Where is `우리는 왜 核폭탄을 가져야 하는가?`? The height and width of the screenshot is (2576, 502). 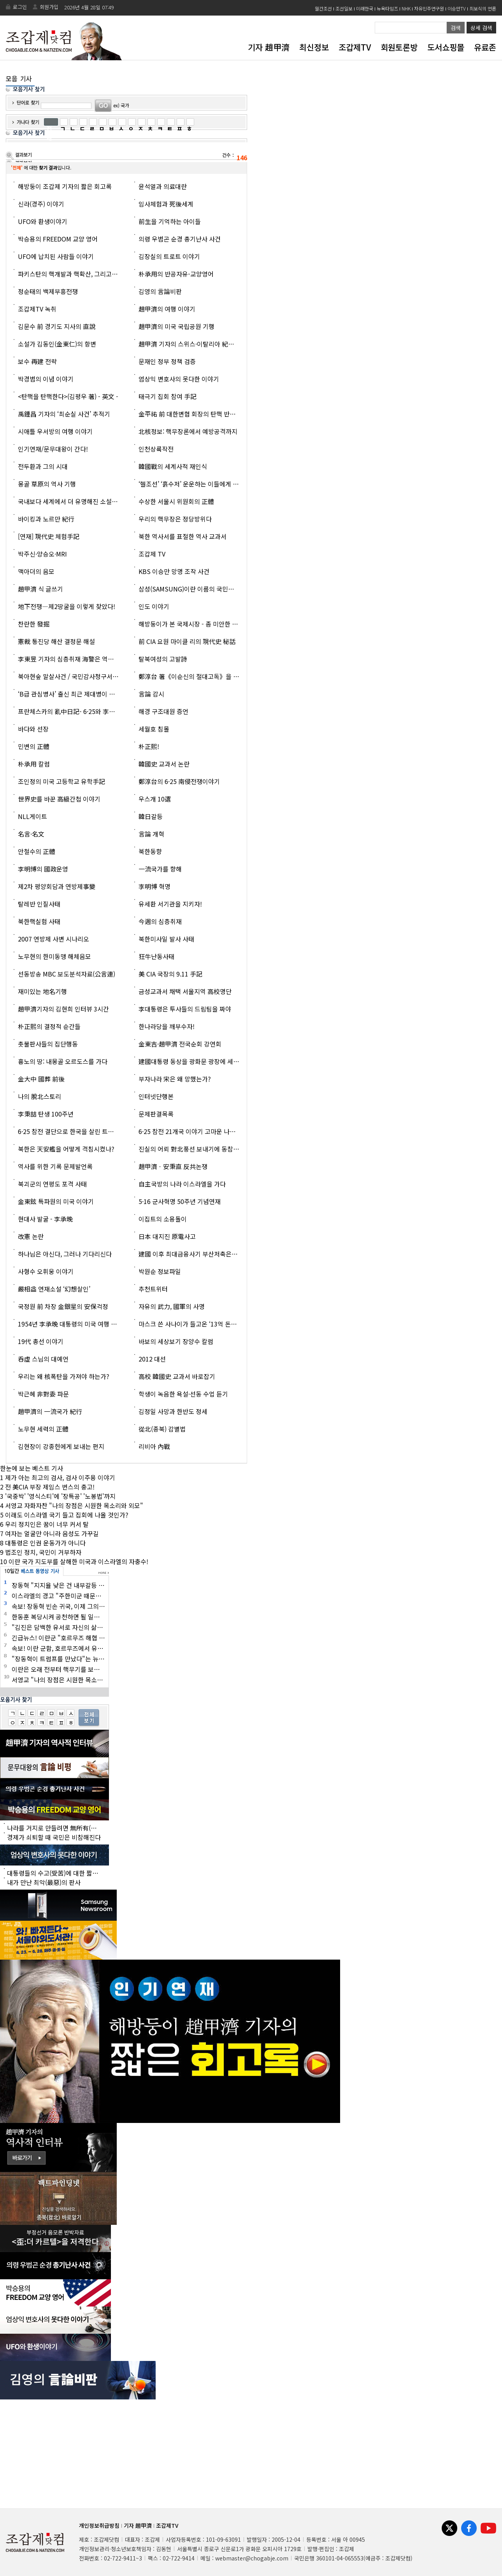 우리는 왜 核폭탄을 가져야 하는가? is located at coordinates (63, 1376).